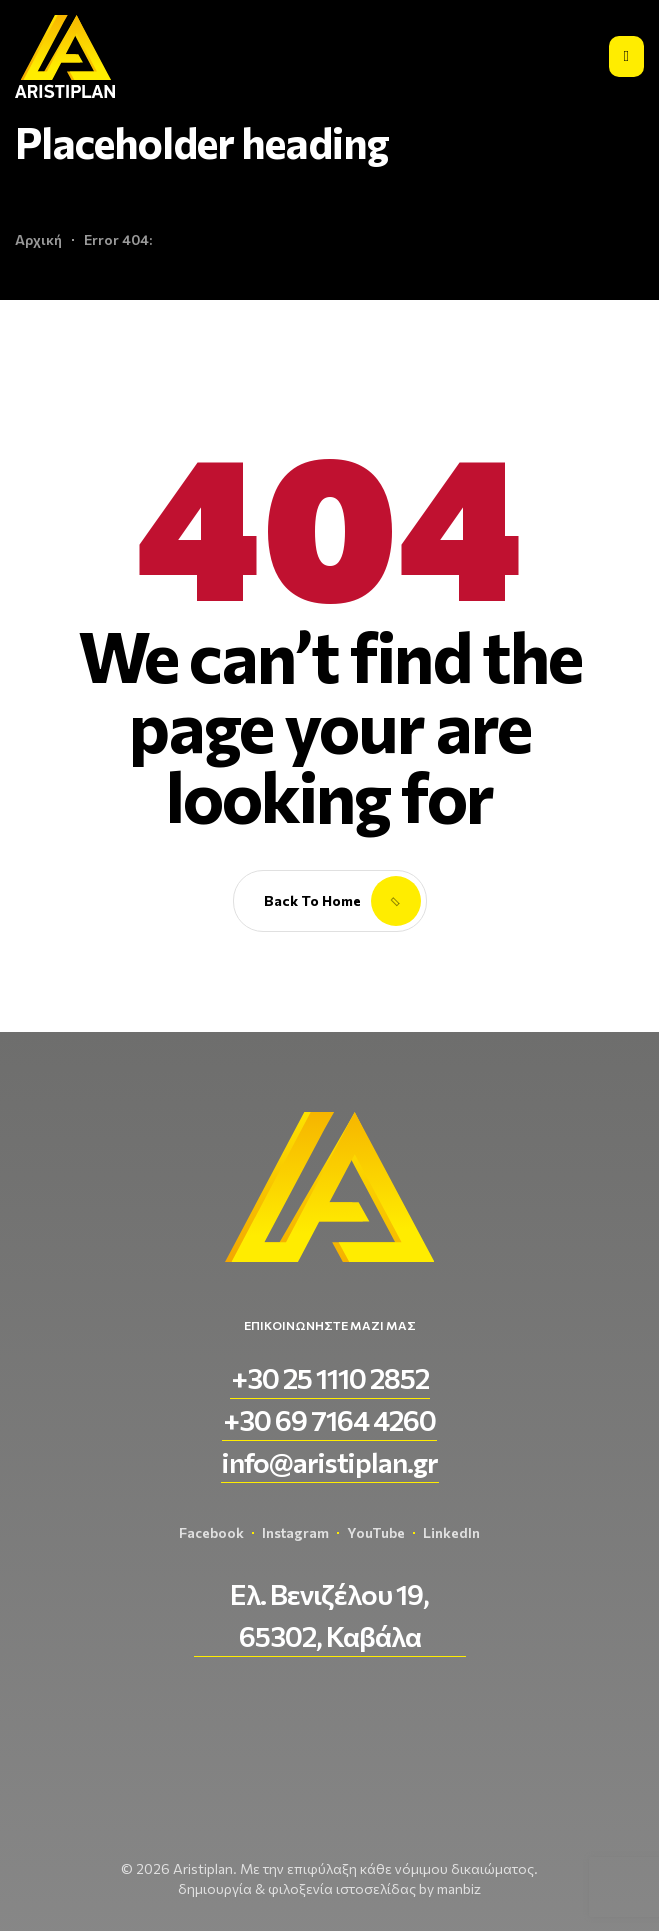  I want to click on [button], so click(330, 1378).